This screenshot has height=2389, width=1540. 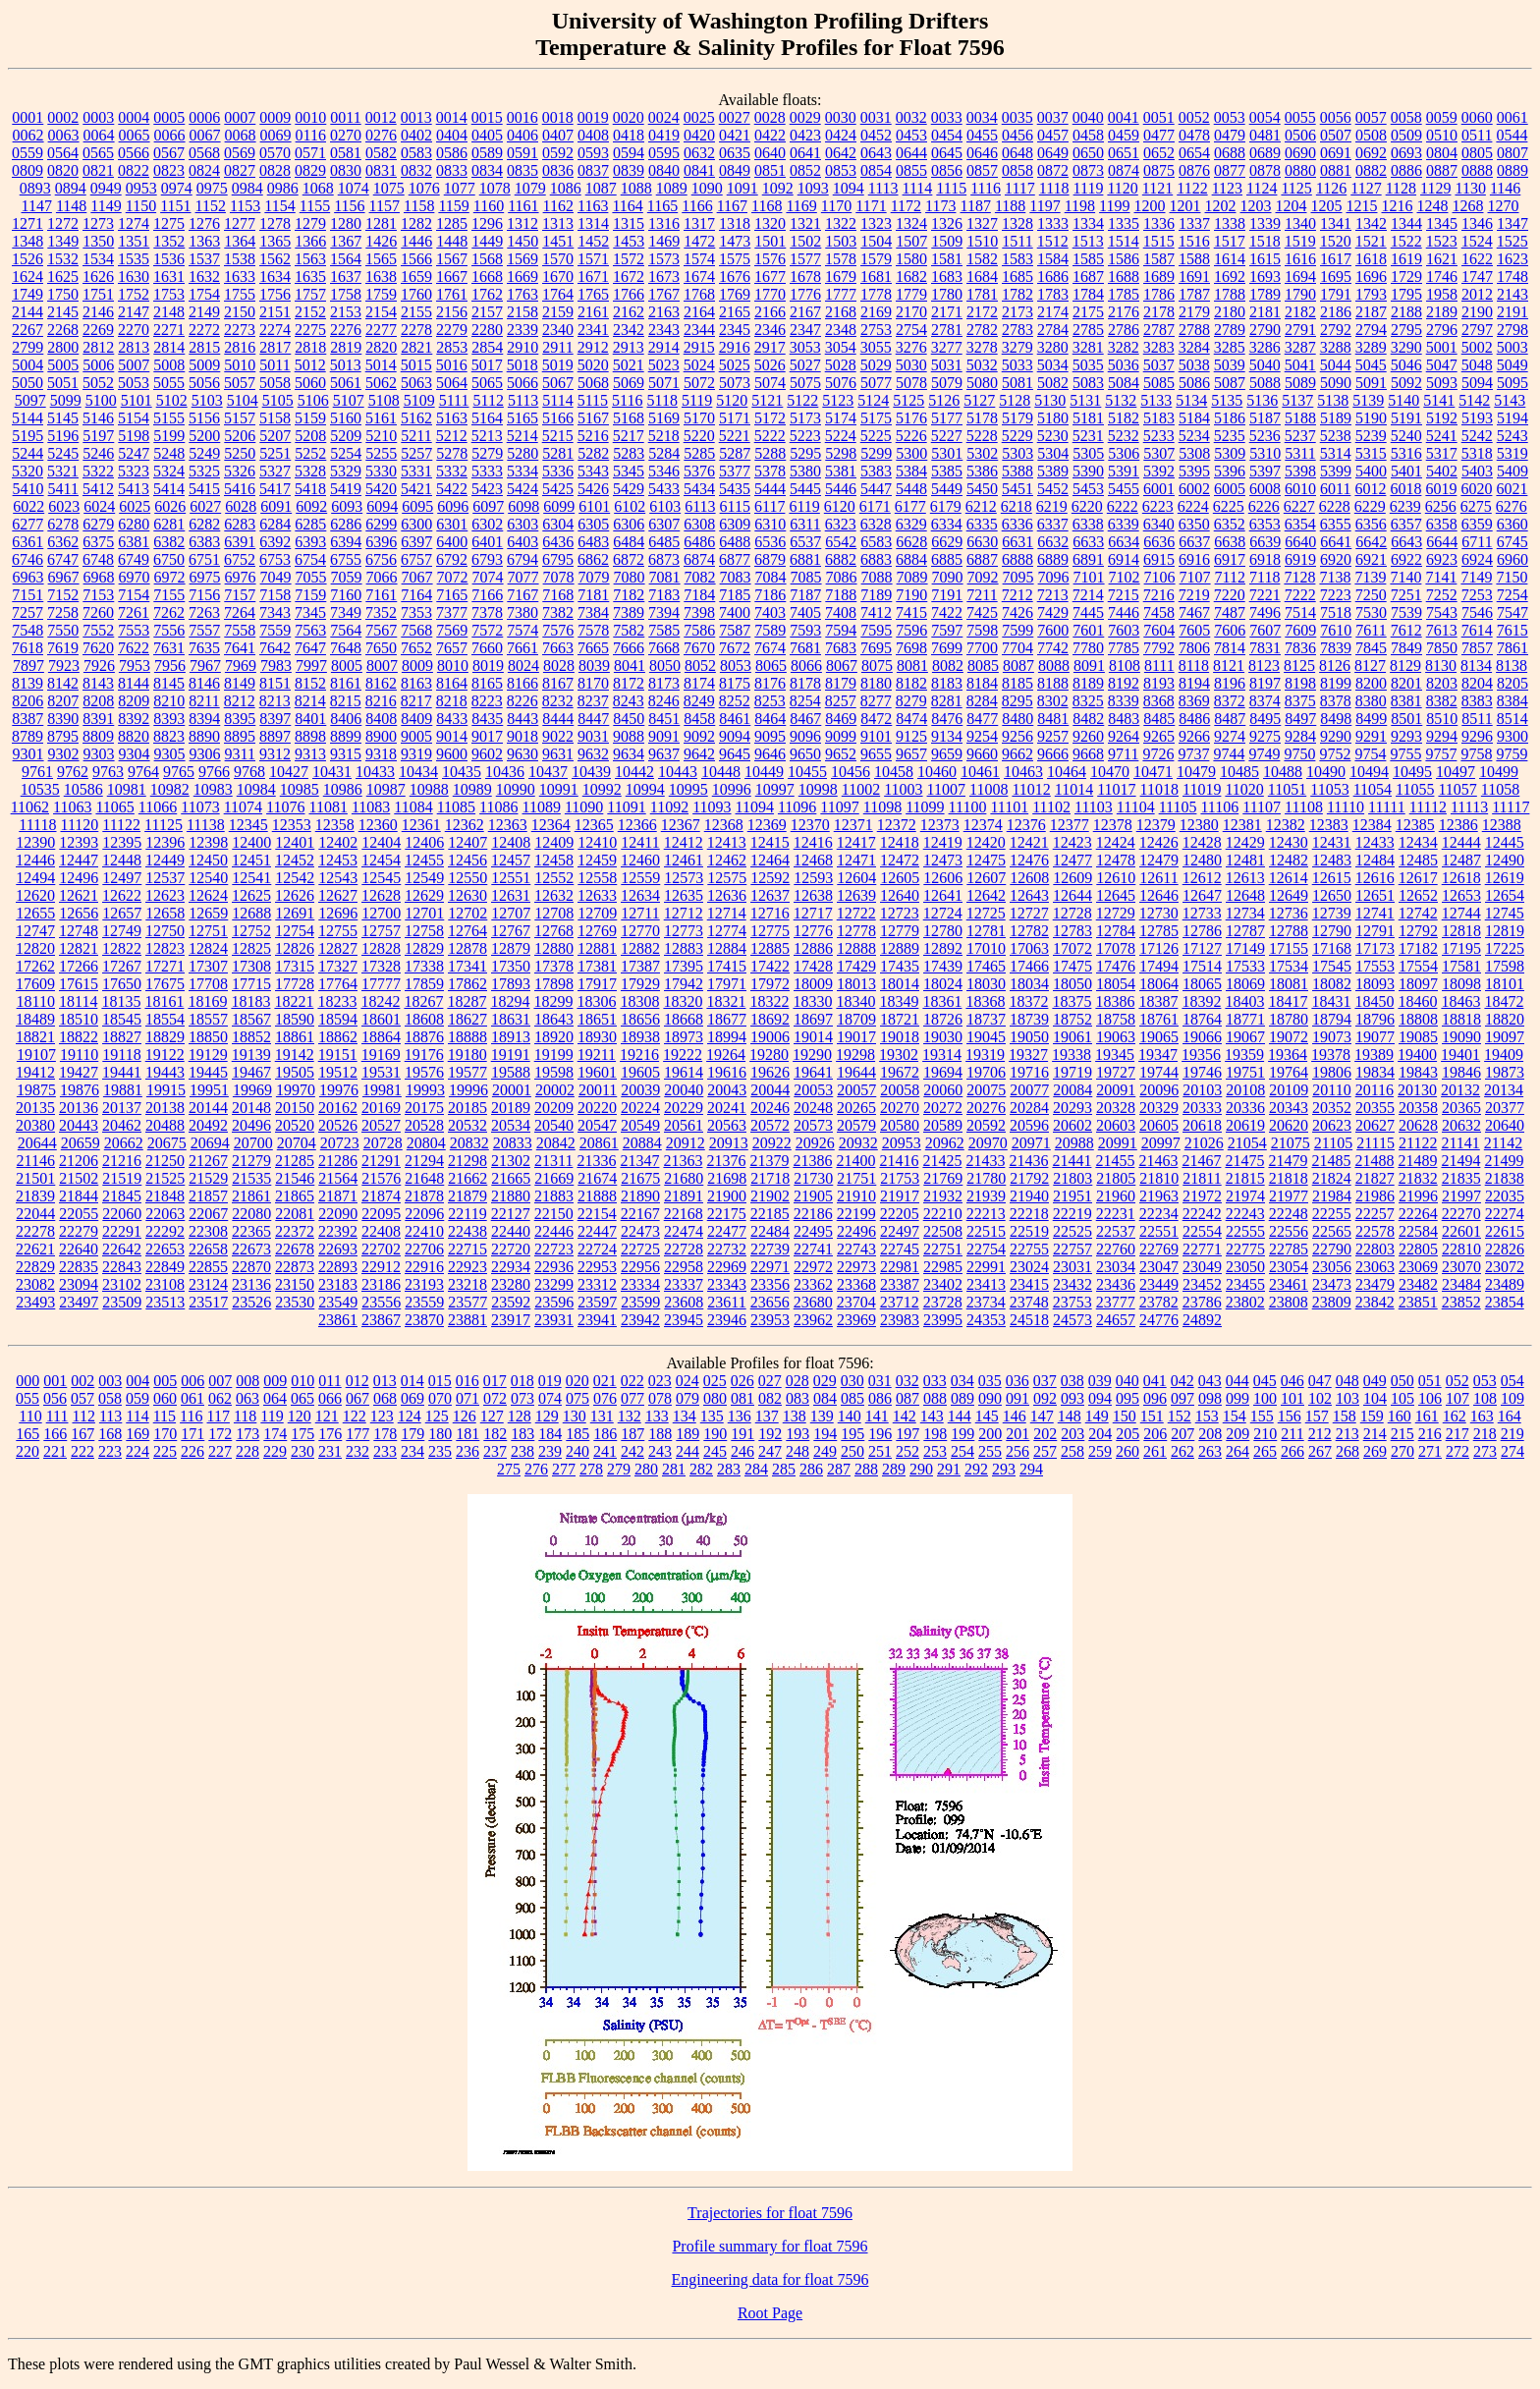 What do you see at coordinates (510, 1249) in the screenshot?
I see `22720` at bounding box center [510, 1249].